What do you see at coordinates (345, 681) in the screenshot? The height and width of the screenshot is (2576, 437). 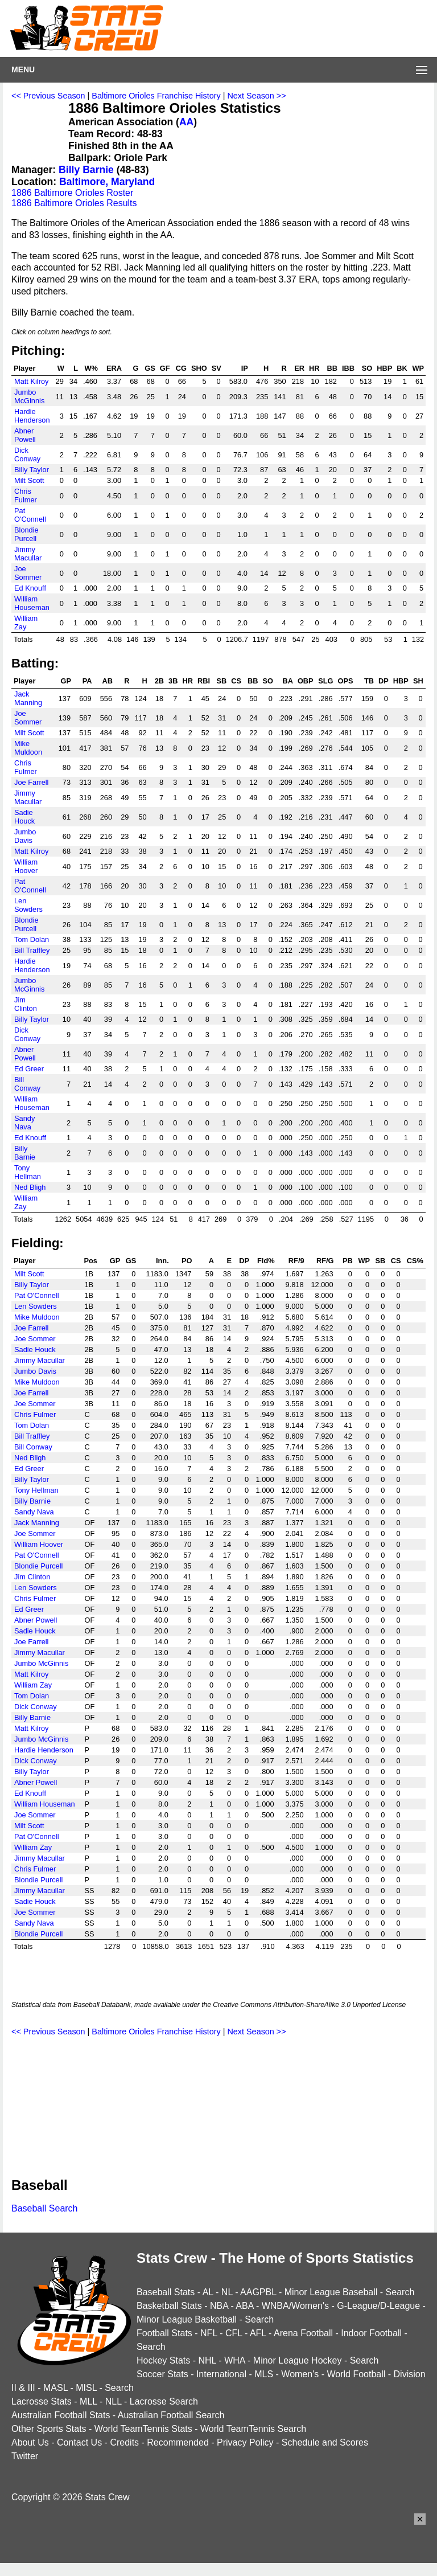 I see `OPS` at bounding box center [345, 681].